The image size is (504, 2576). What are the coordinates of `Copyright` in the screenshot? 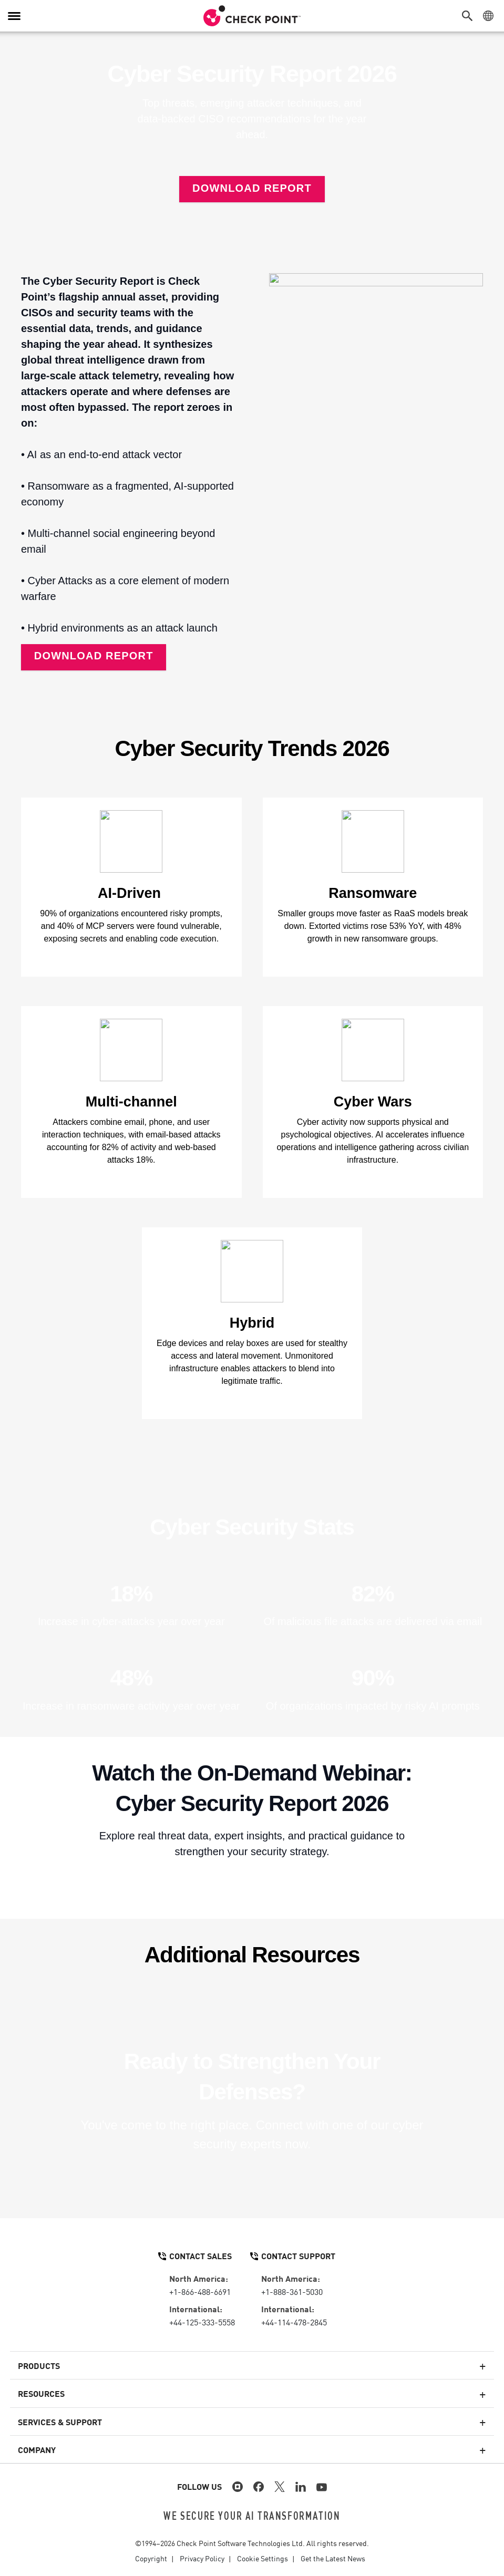 It's located at (151, 2558).